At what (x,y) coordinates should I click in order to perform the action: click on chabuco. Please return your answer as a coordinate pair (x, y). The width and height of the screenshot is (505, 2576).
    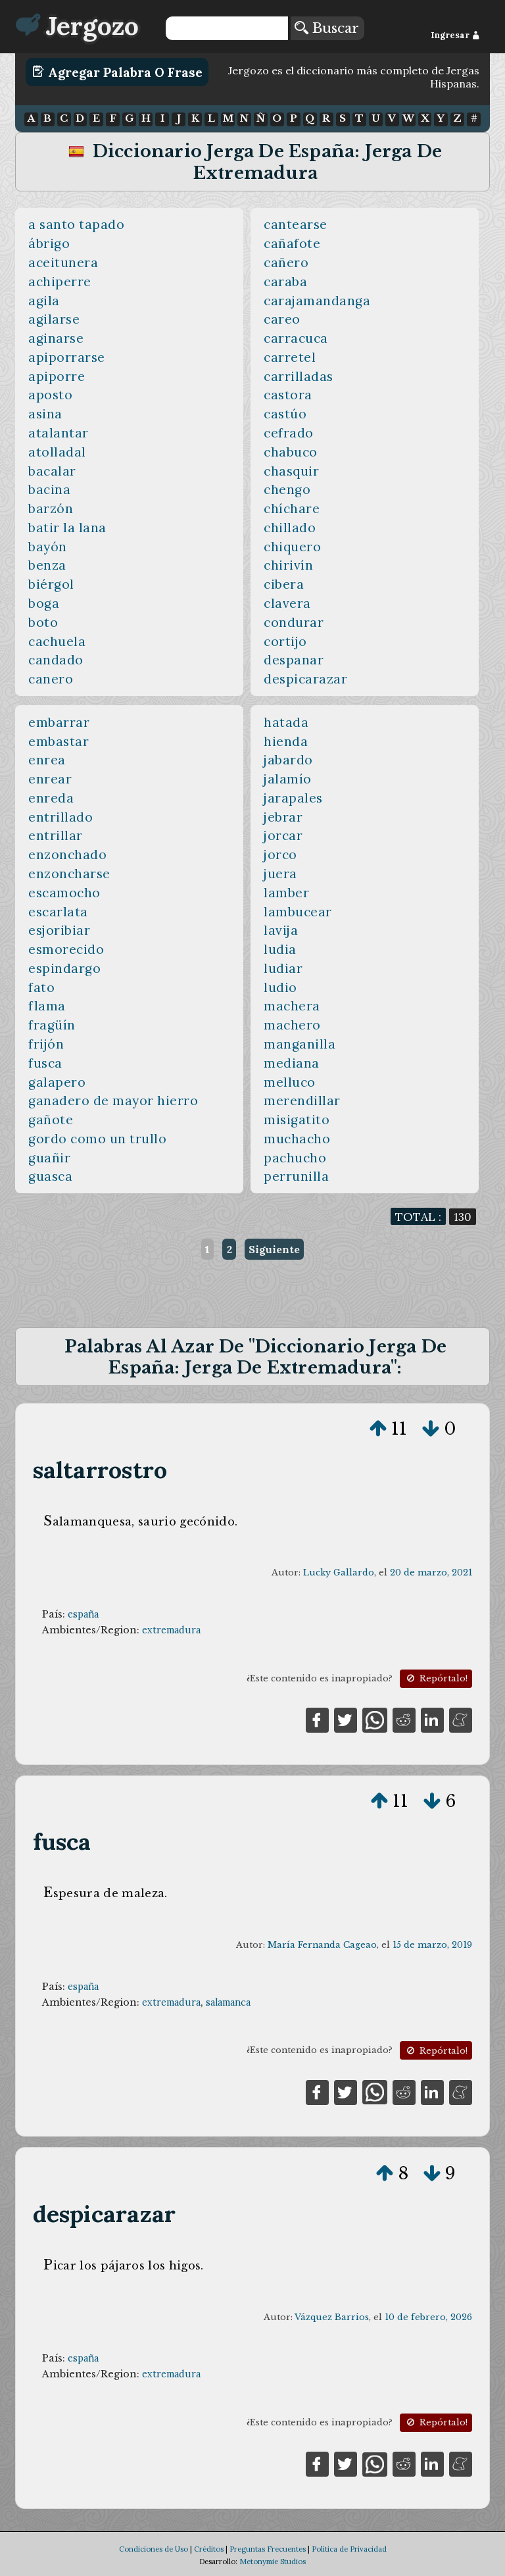
    Looking at the image, I should click on (291, 452).